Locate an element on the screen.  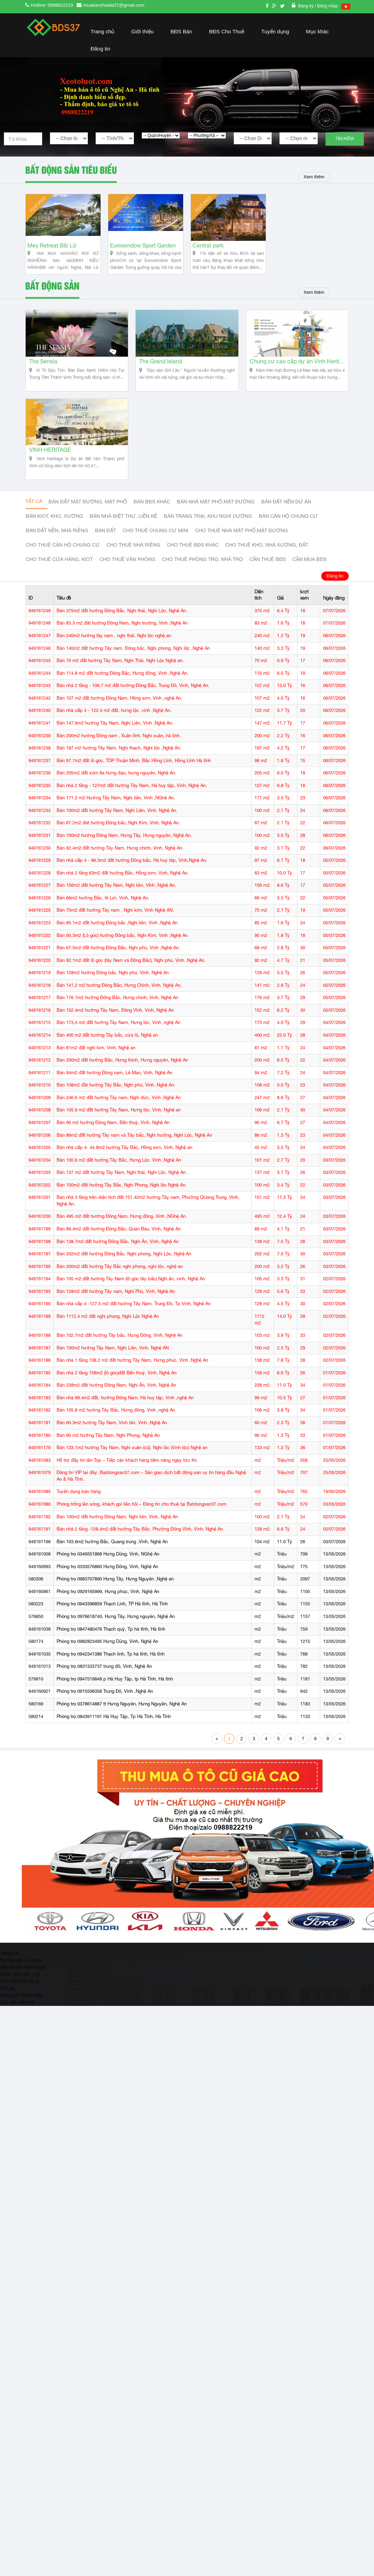
Bán 100m2 hướng Đông Nam, Hưng Tây, Hưng nguyên, Nghệ An. is located at coordinates (124, 853).